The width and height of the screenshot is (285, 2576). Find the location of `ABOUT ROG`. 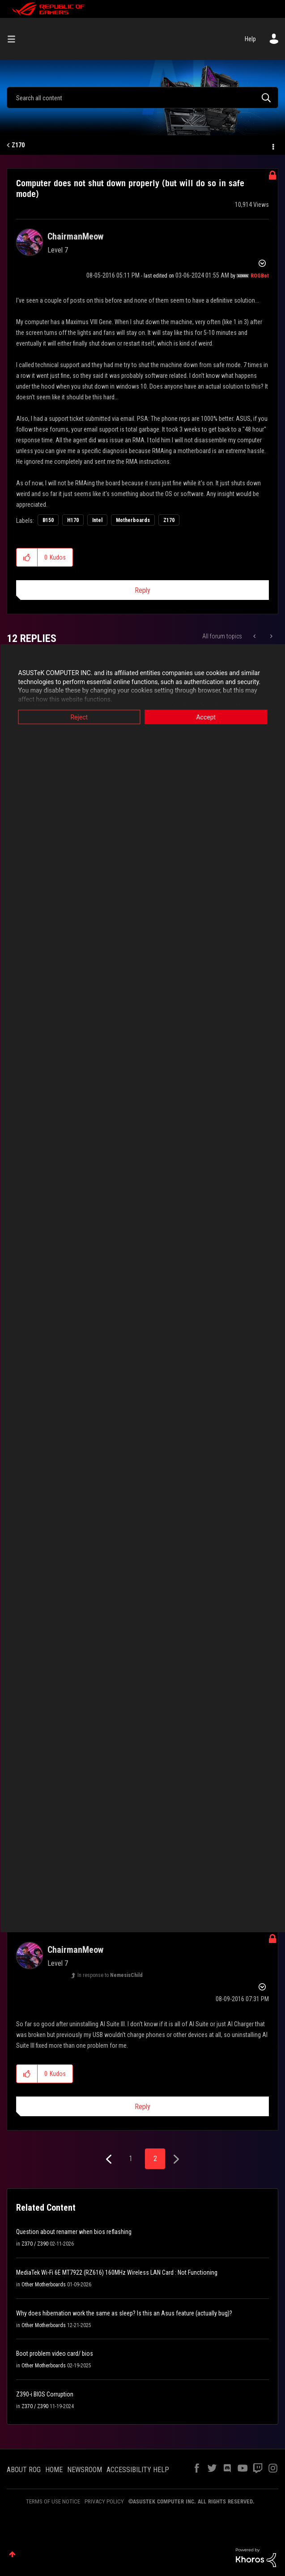

ABOUT ROG is located at coordinates (24, 2469).